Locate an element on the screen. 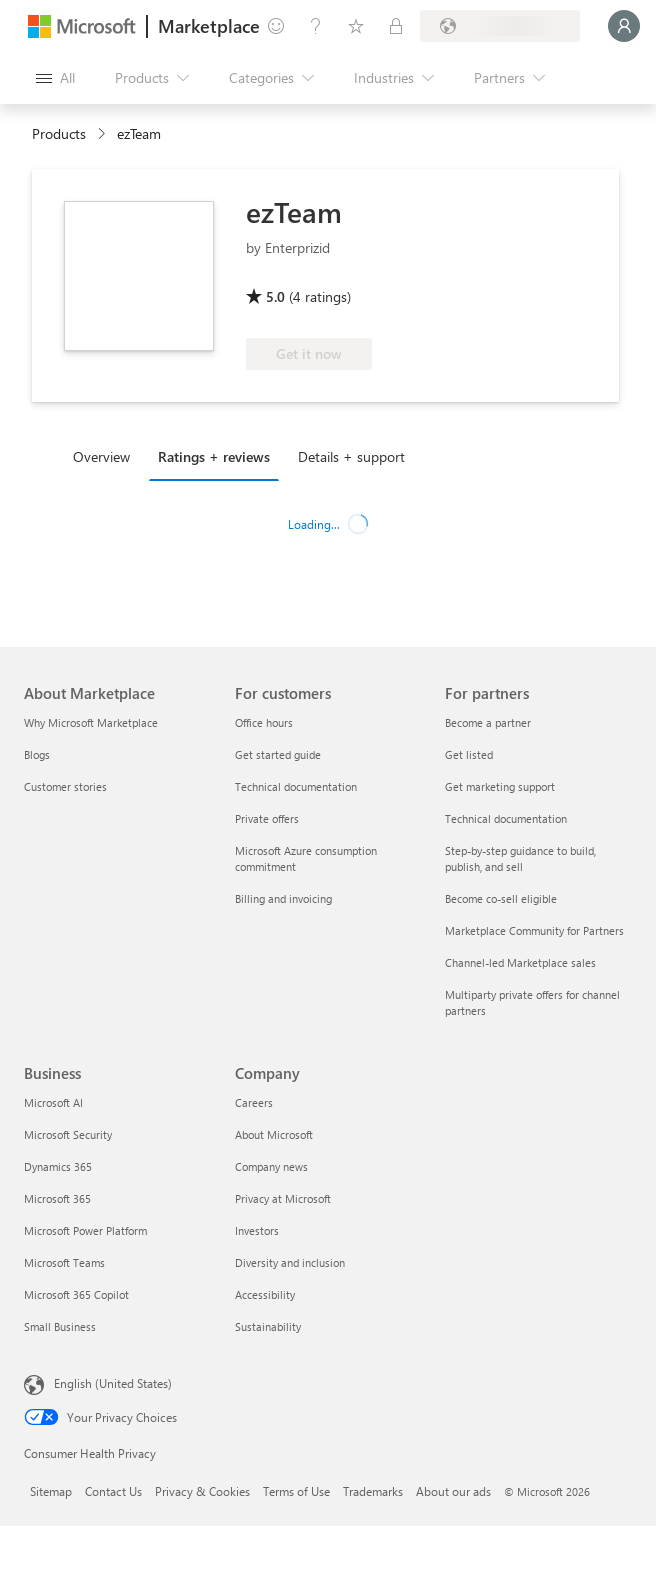 This screenshot has height=1573, width=656. Company news [Company news Company] is located at coordinates (271, 1166).